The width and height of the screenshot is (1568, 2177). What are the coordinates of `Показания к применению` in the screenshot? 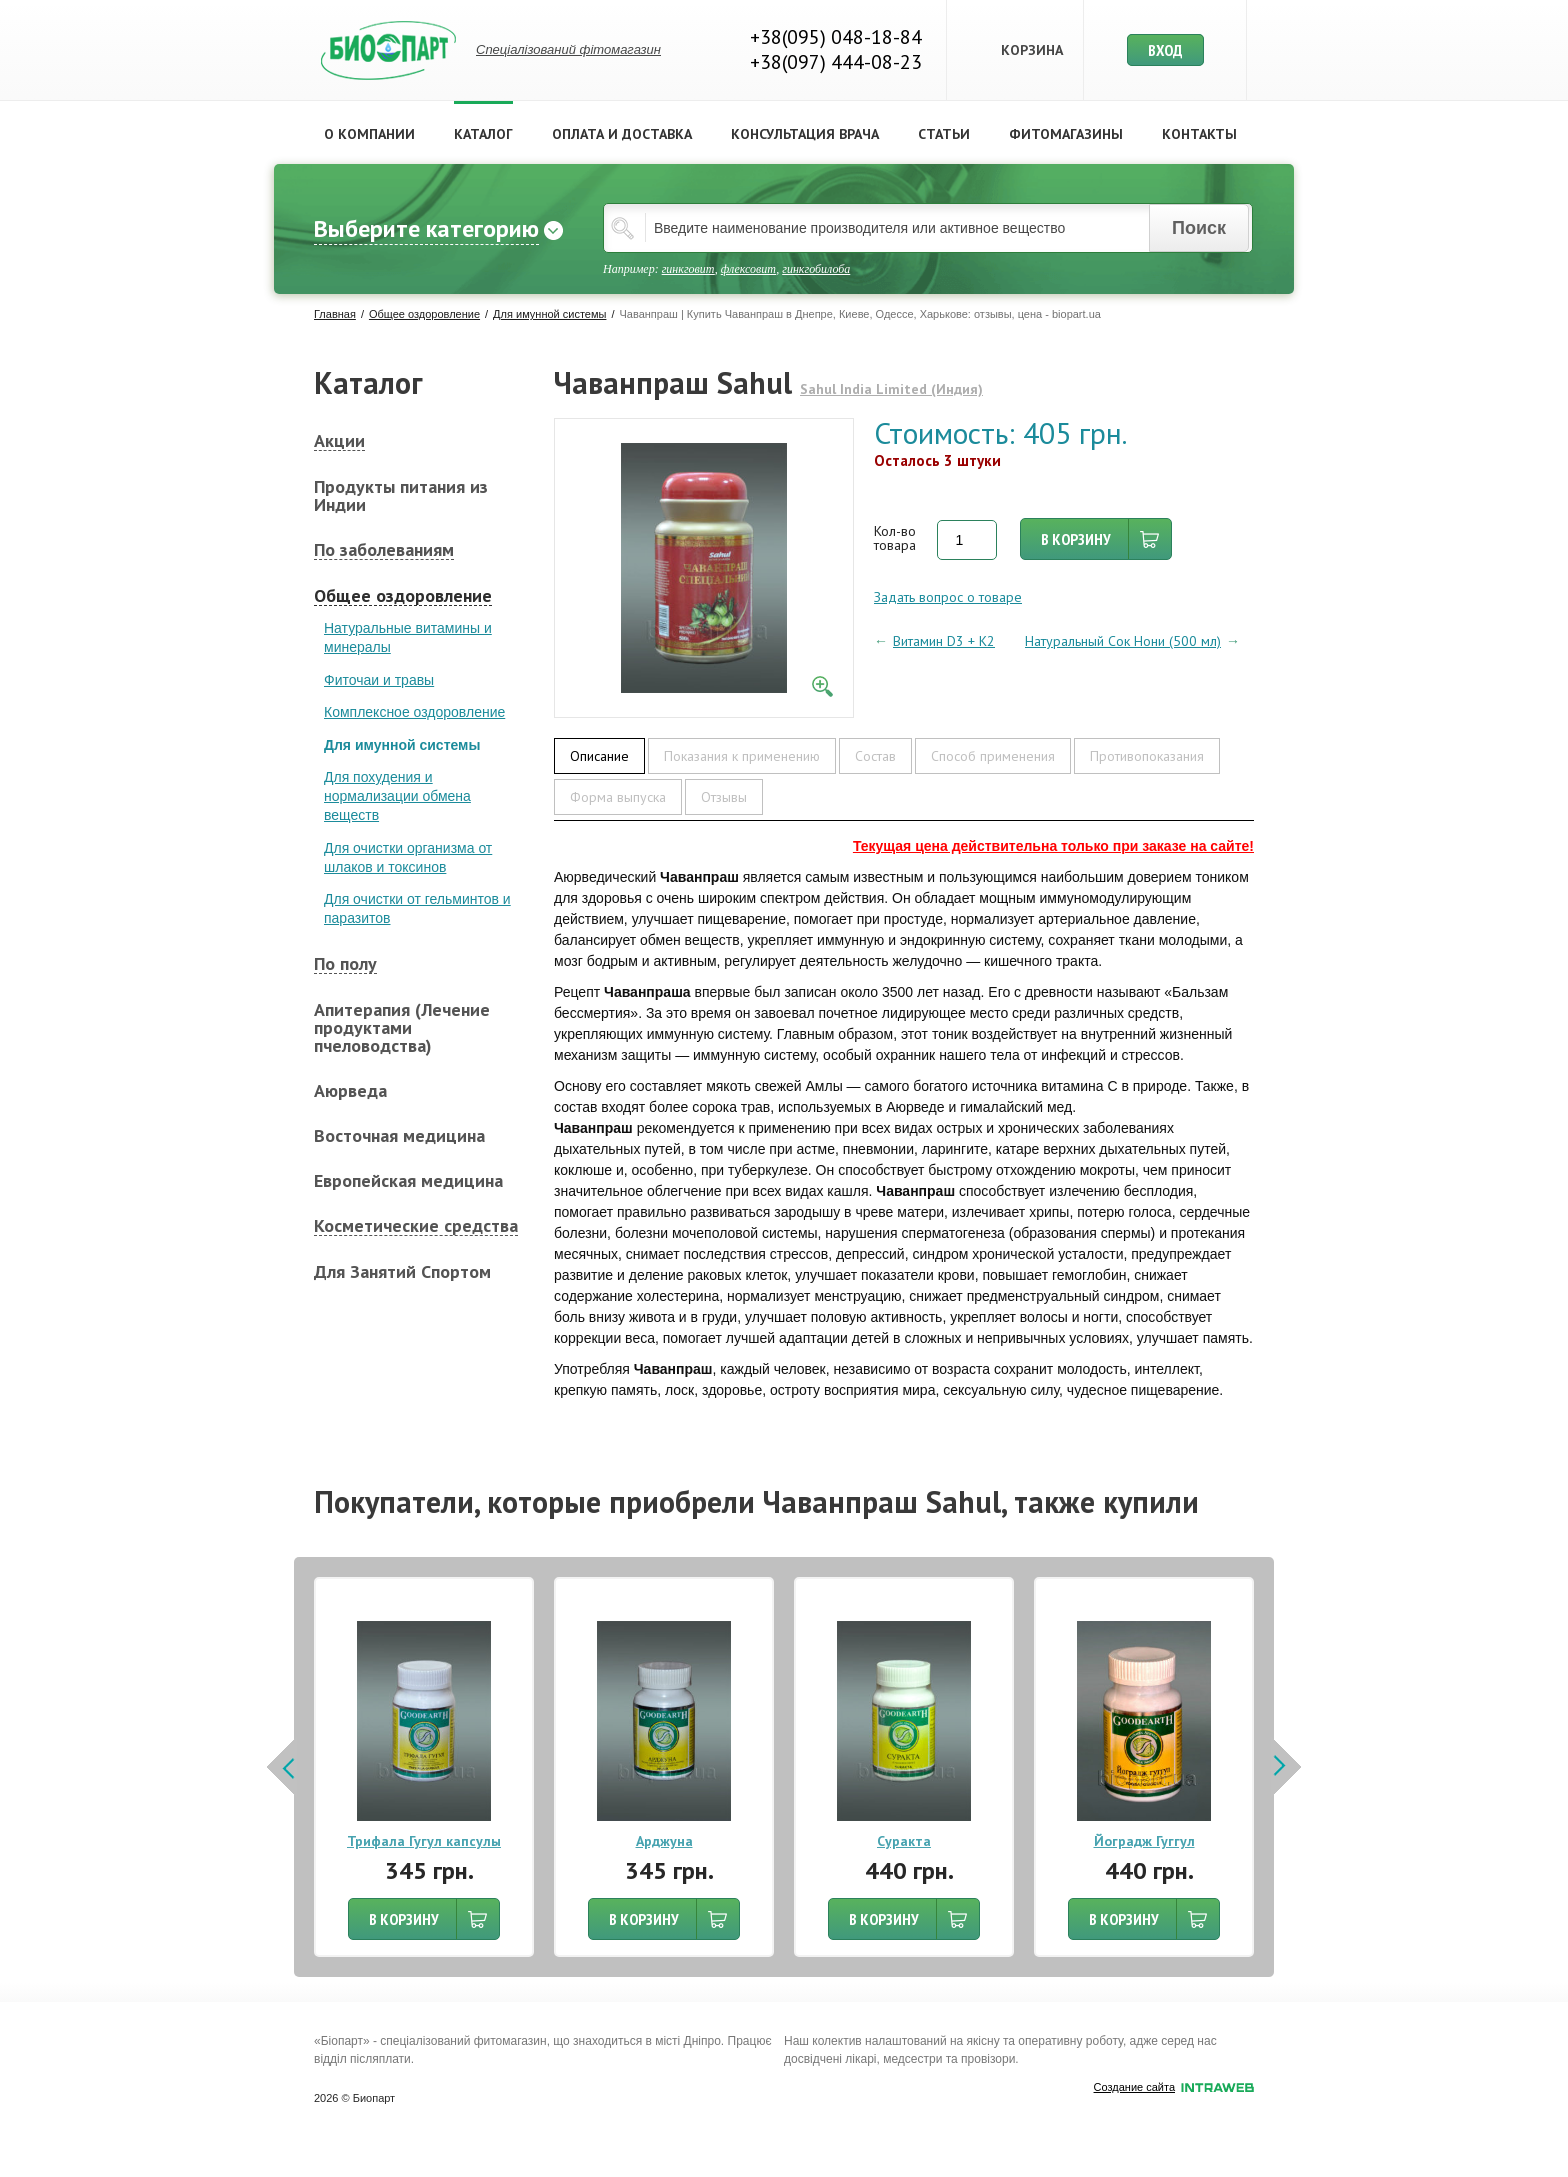 It's located at (742, 756).